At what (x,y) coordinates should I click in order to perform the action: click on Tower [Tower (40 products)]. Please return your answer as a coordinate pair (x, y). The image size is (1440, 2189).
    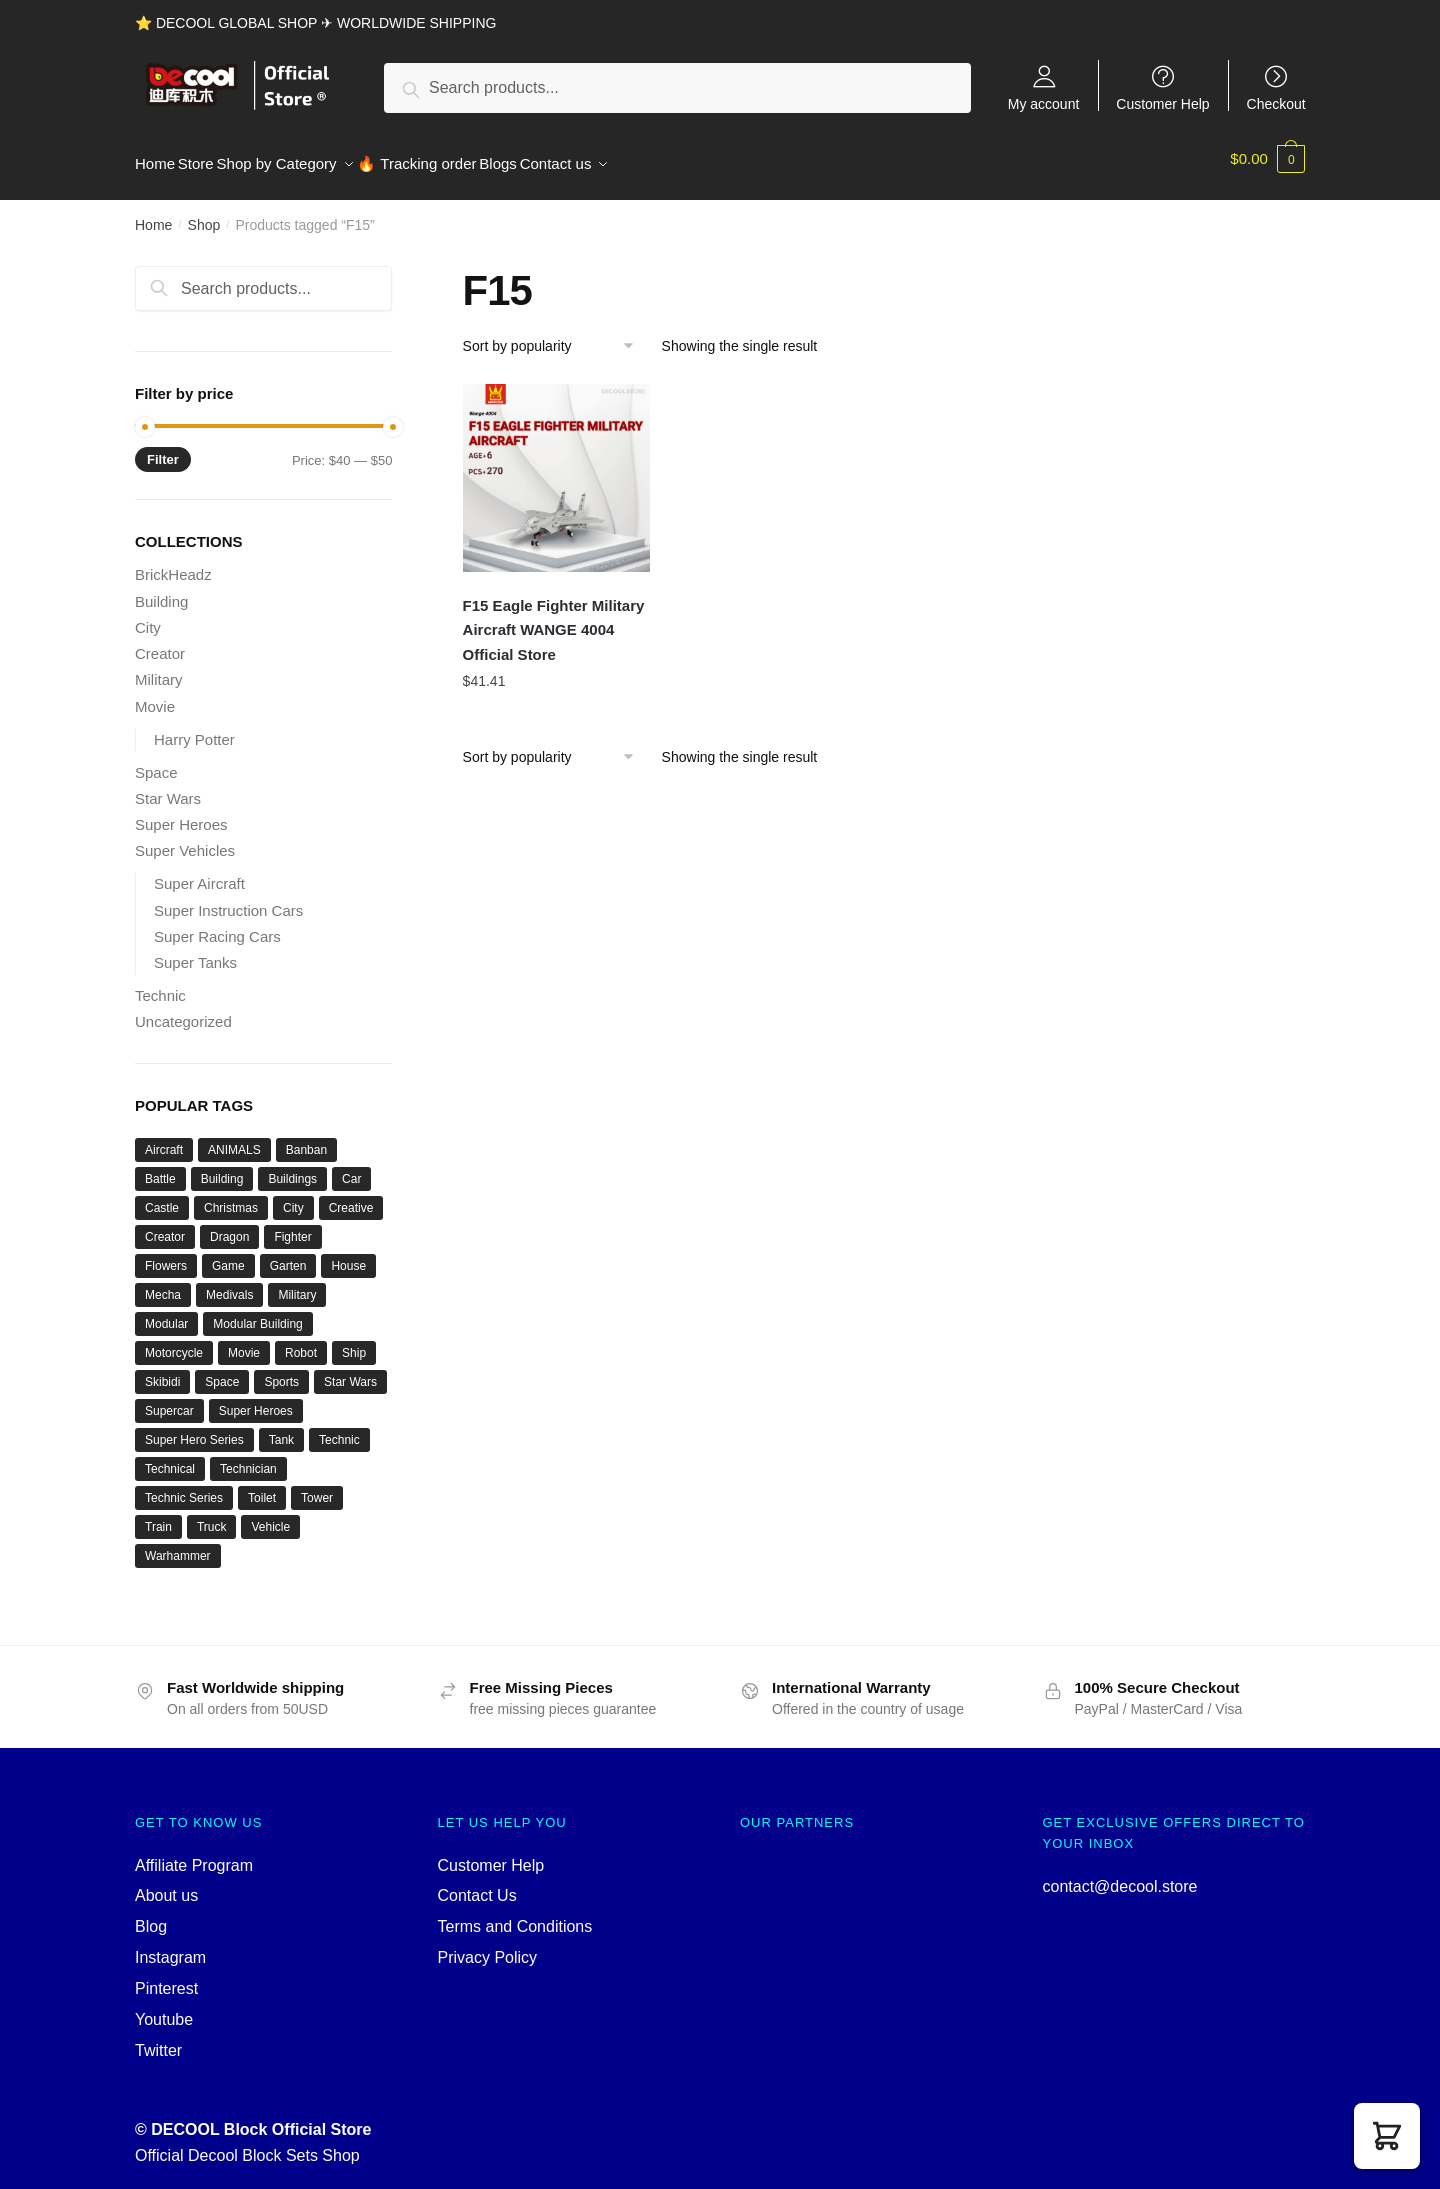
    Looking at the image, I should click on (317, 1487).